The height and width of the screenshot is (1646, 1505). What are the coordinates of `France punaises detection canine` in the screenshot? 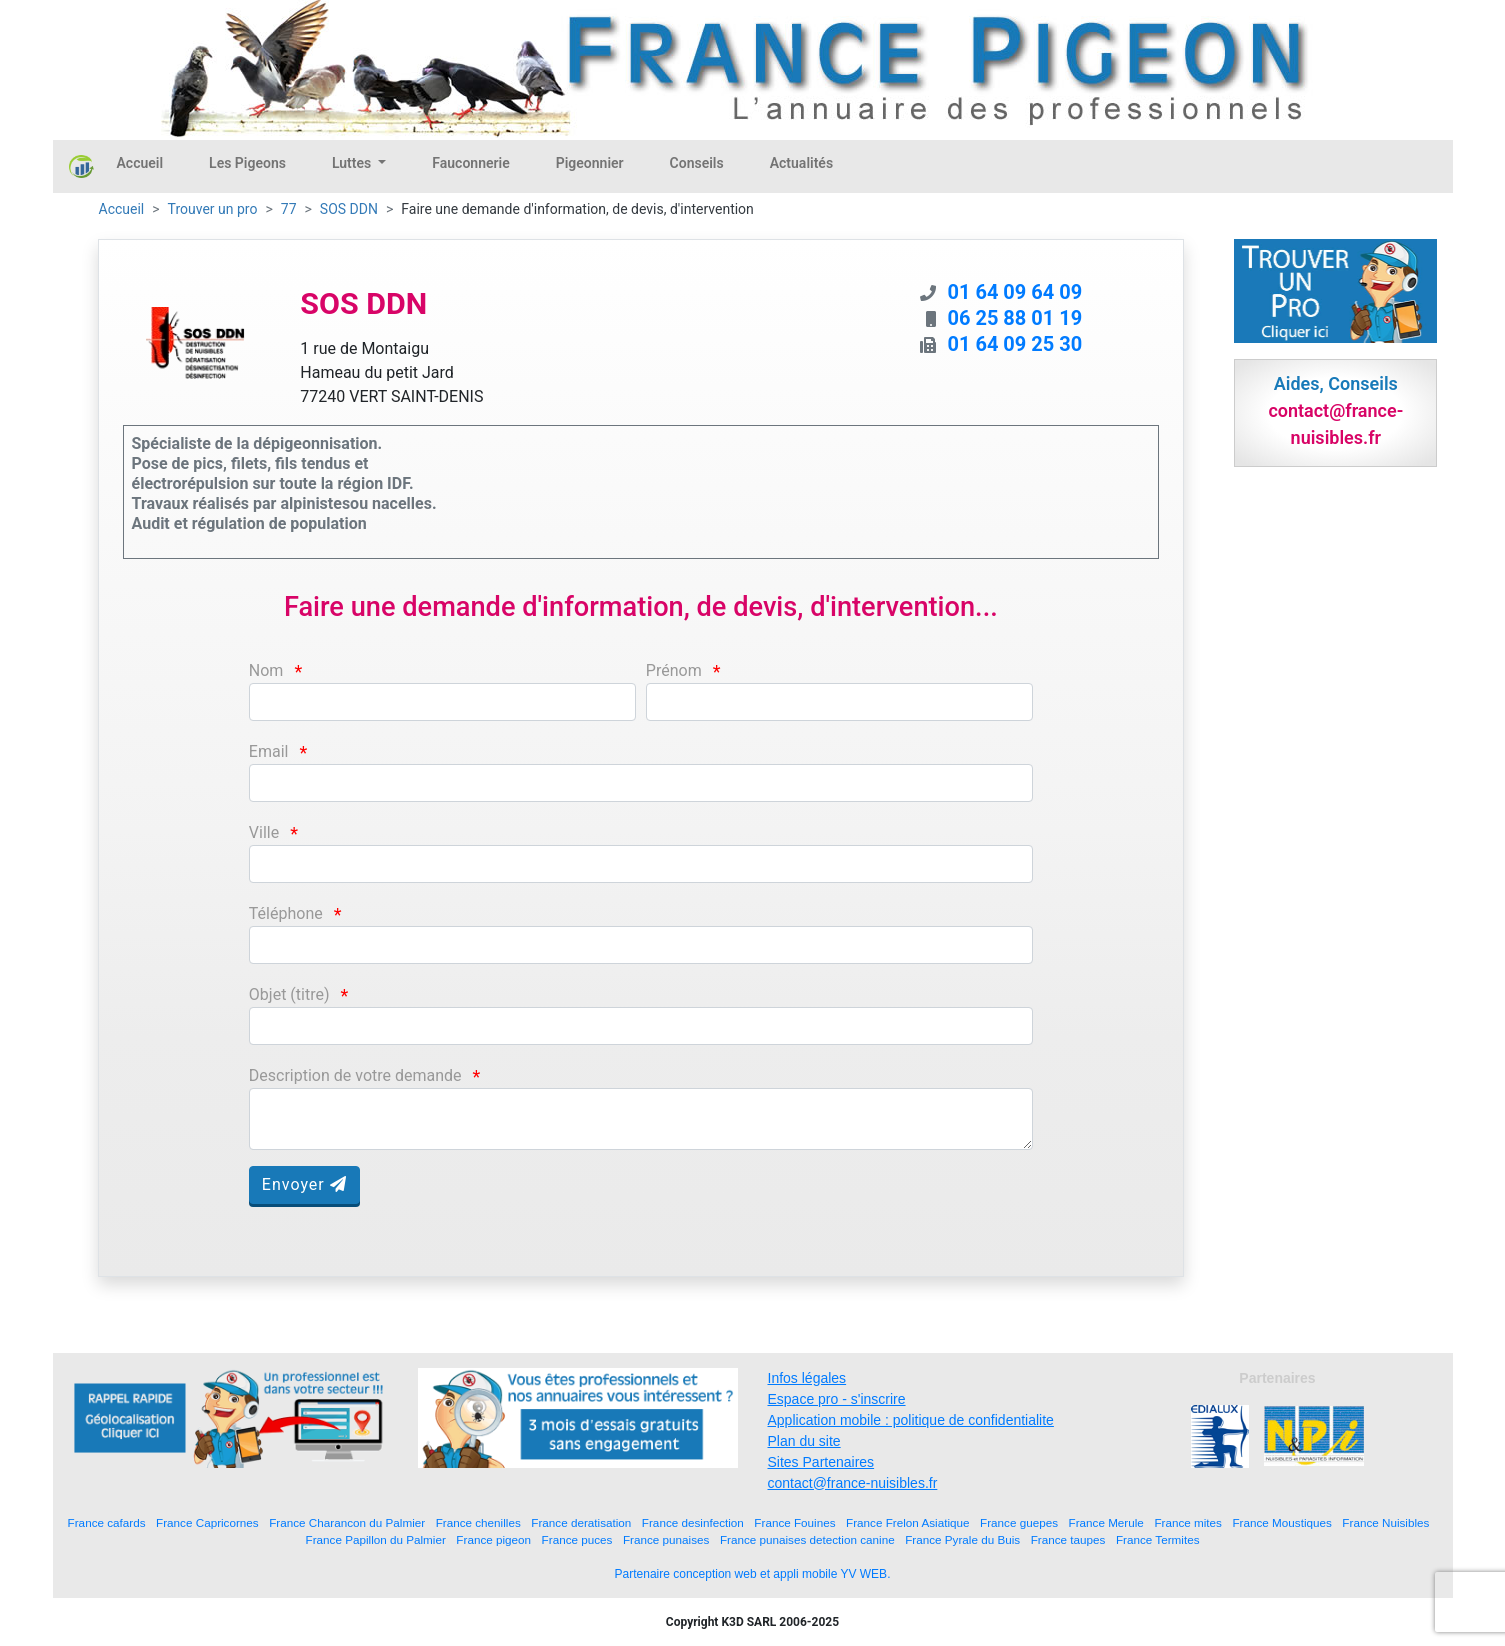 It's located at (807, 1539).